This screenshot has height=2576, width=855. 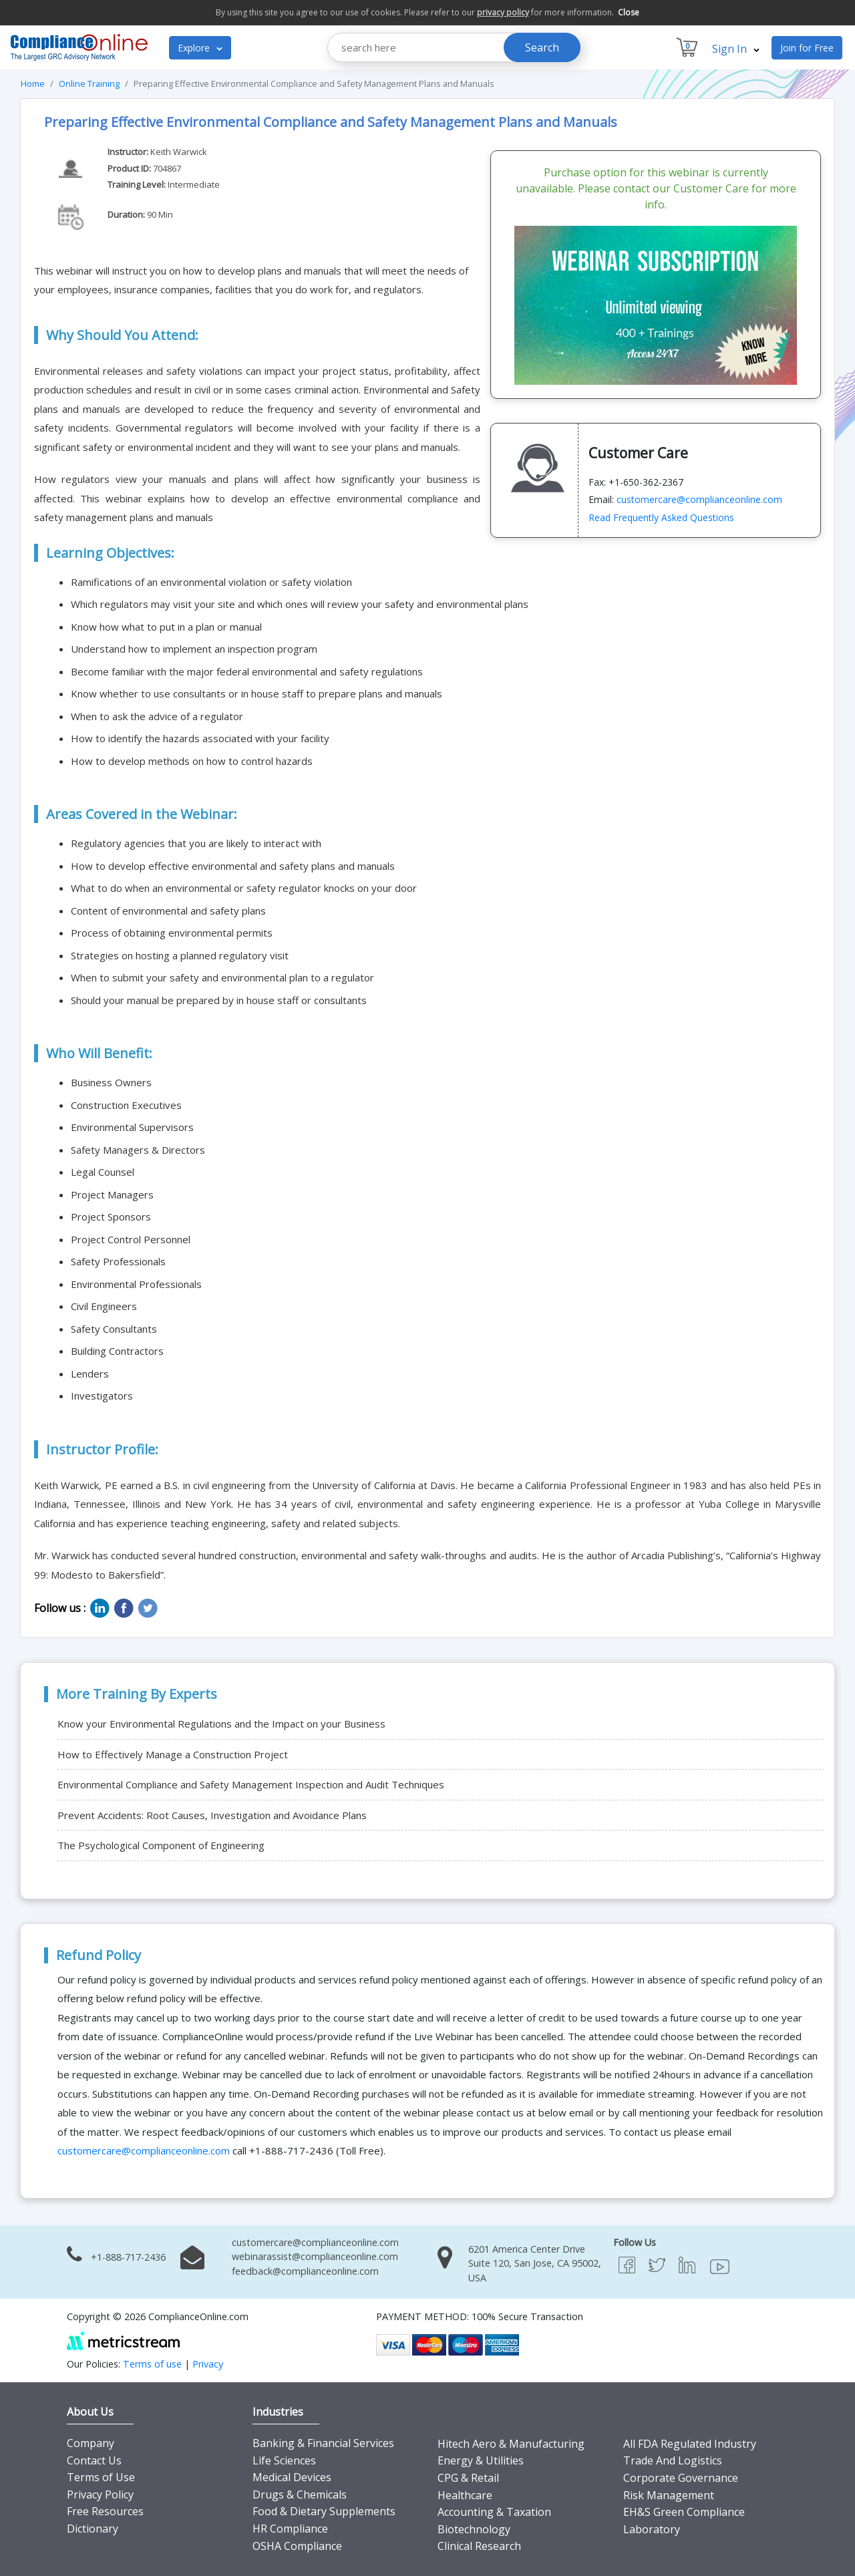 What do you see at coordinates (481, 2460) in the screenshot?
I see `Energy & Utilities` at bounding box center [481, 2460].